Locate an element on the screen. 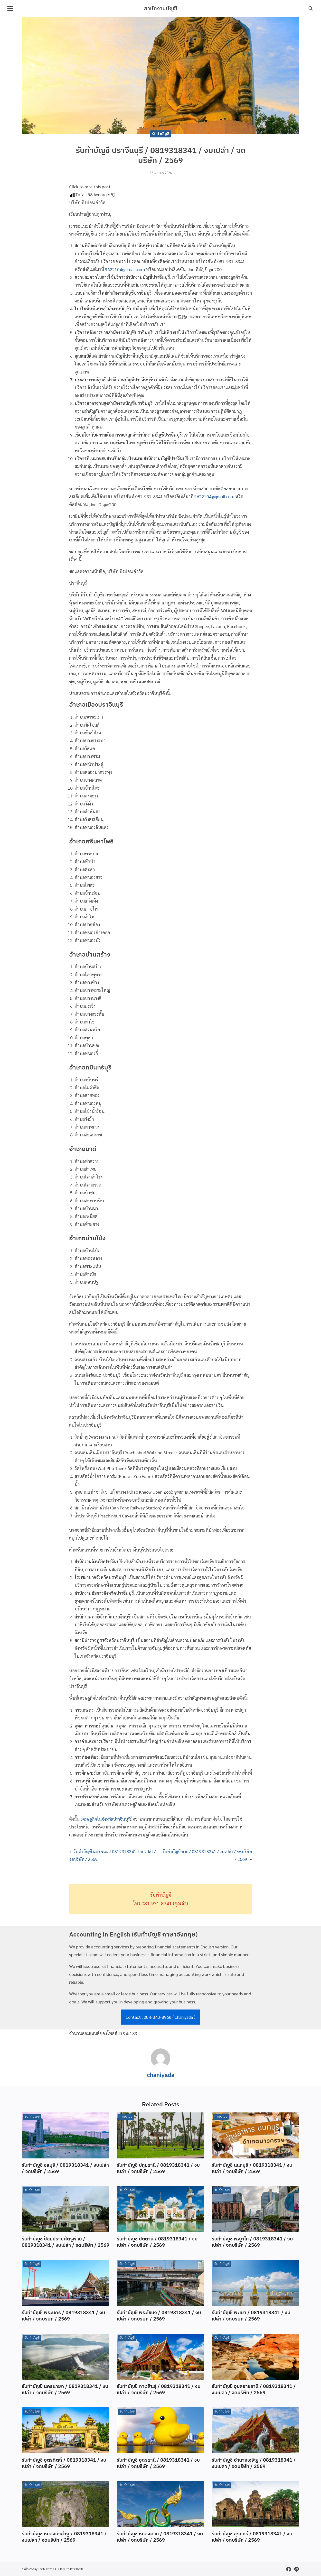  [line] is located at coordinates (296, 2569).